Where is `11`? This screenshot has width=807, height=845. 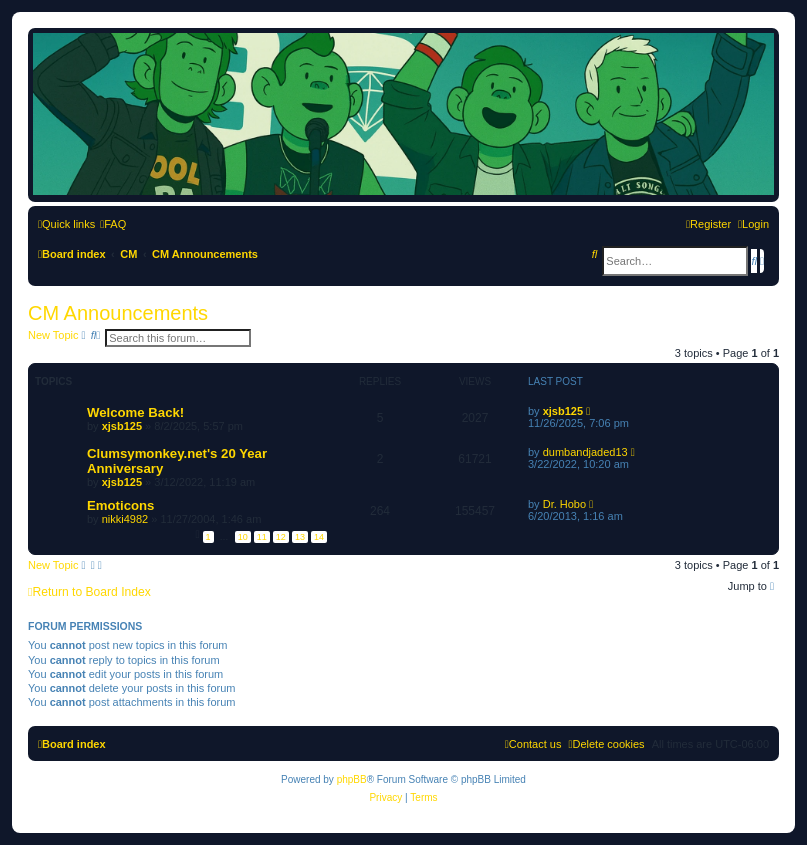
11 is located at coordinates (262, 537).